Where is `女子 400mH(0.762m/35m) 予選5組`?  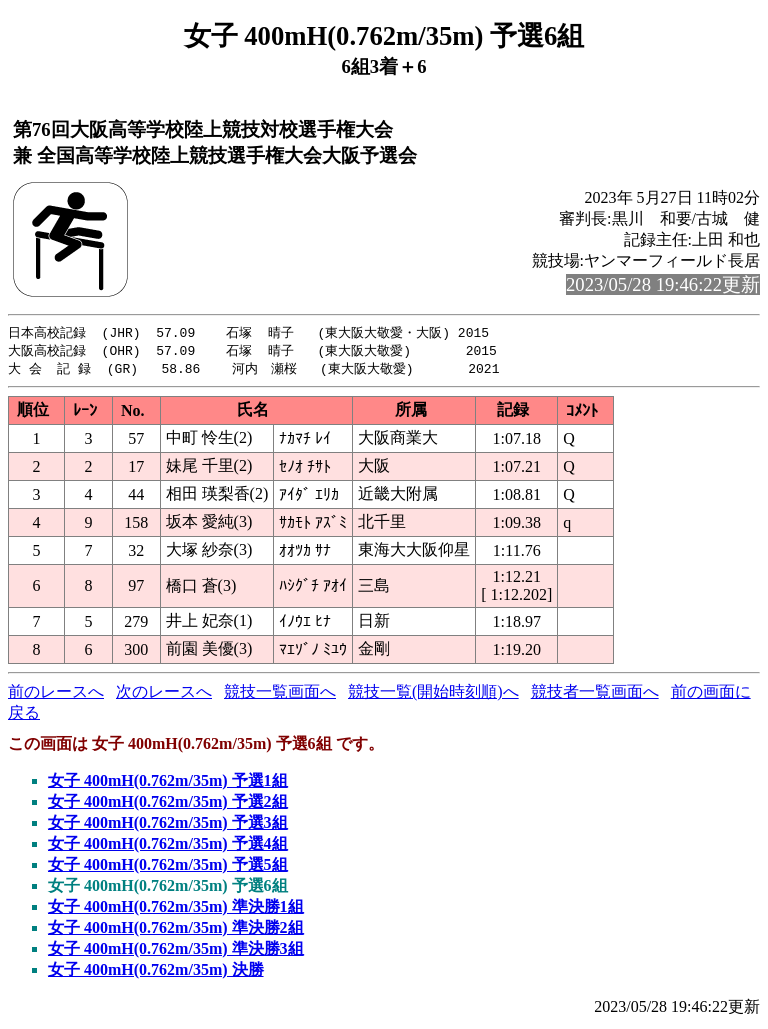
女子 400mH(0.762m/35m) 予選5組 is located at coordinates (168, 867).